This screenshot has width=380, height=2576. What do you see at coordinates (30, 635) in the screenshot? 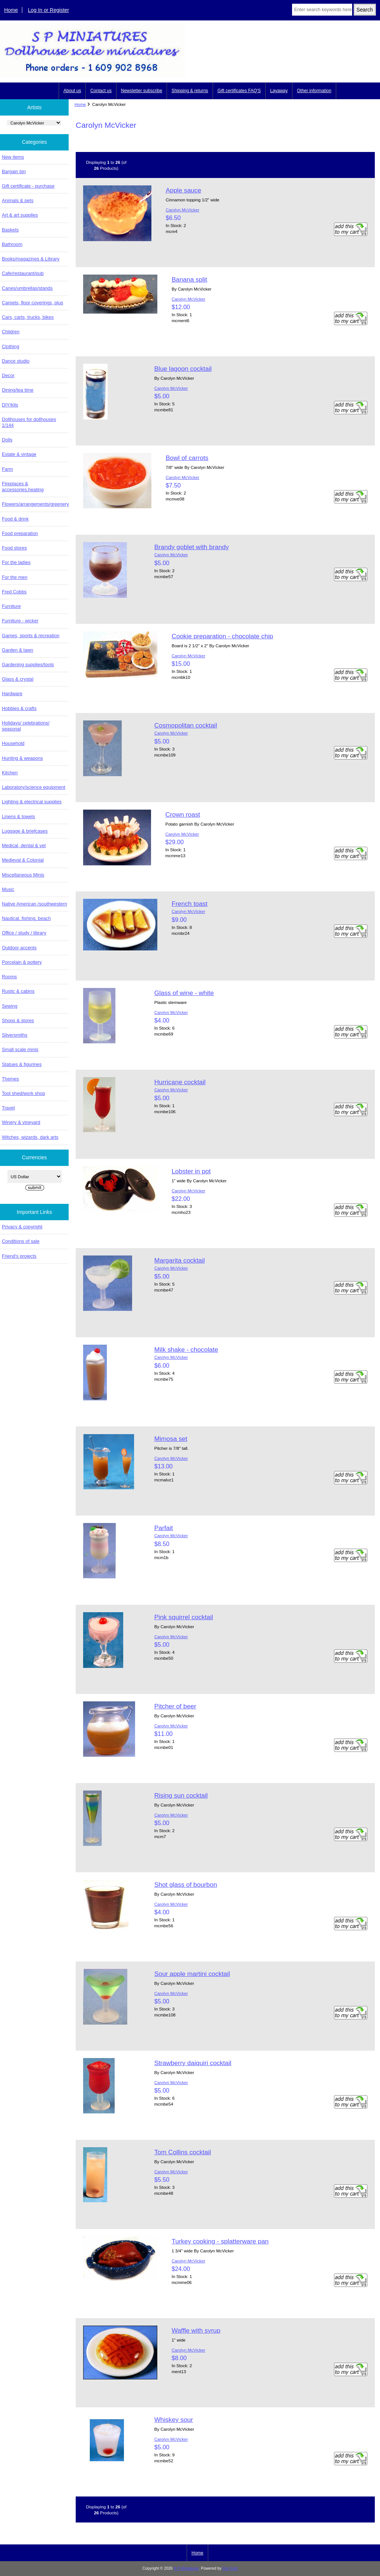
I see `Games, sports & recreation` at bounding box center [30, 635].